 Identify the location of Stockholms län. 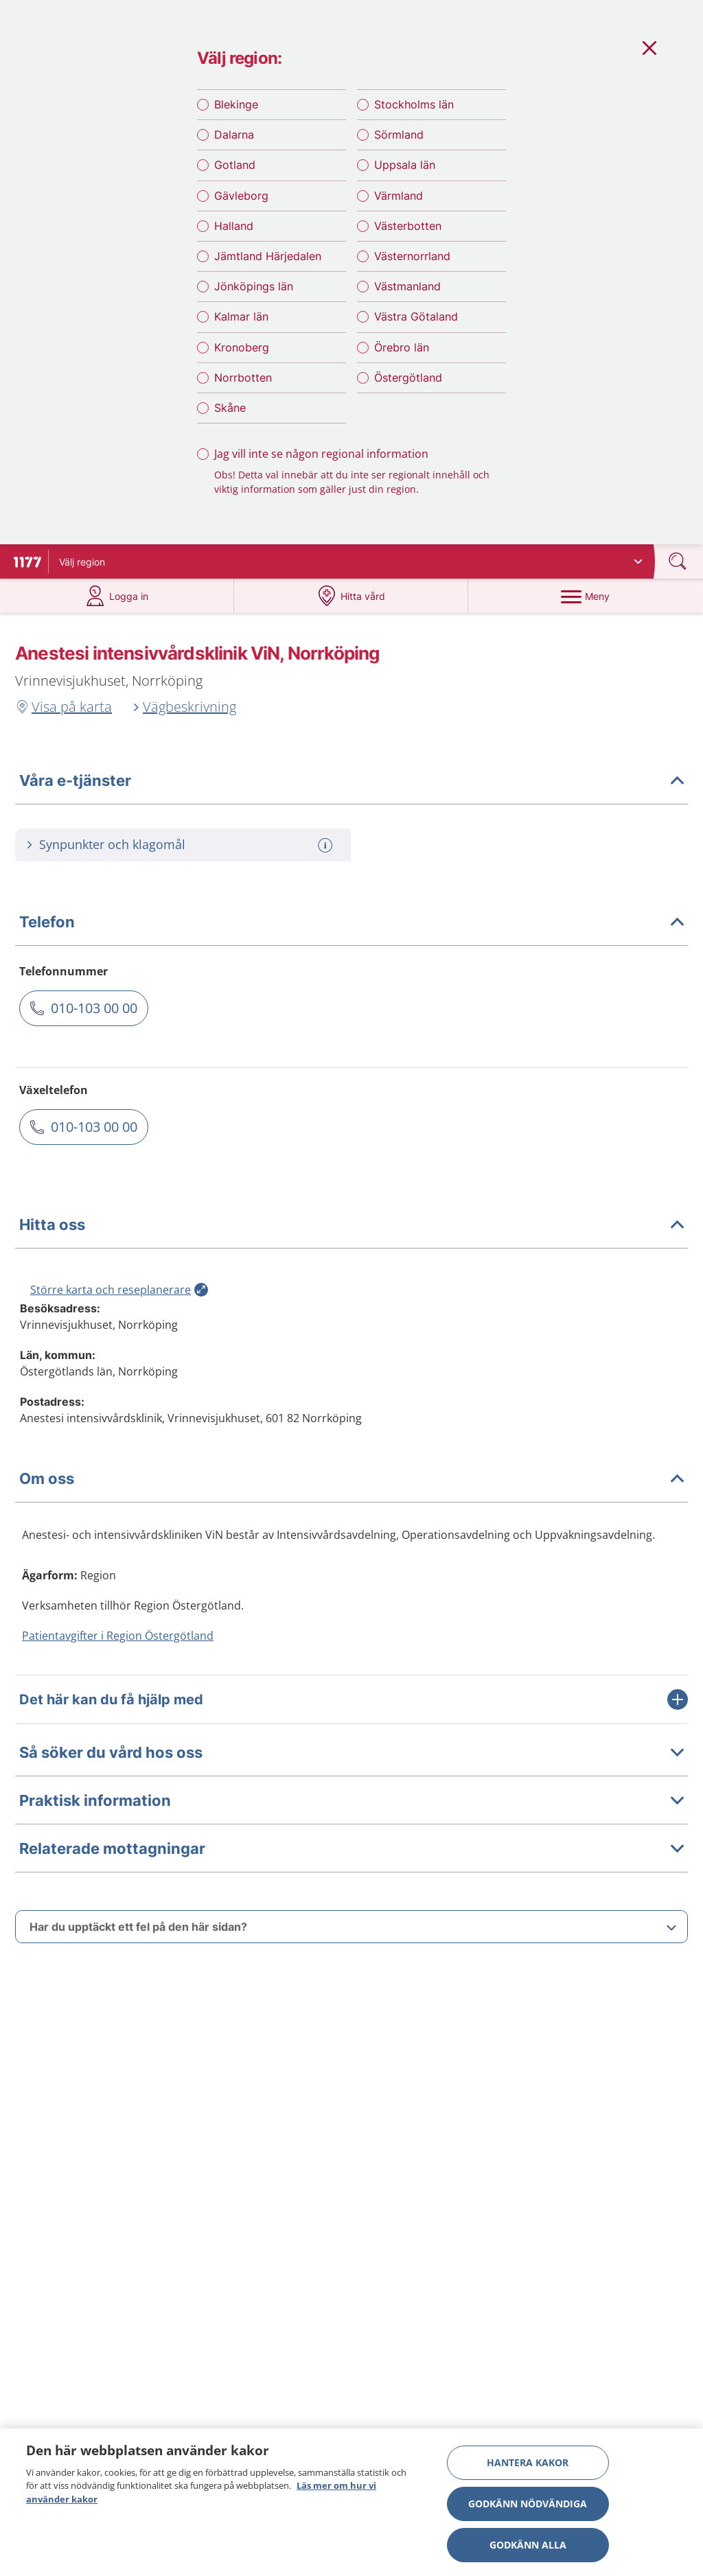
(414, 104).